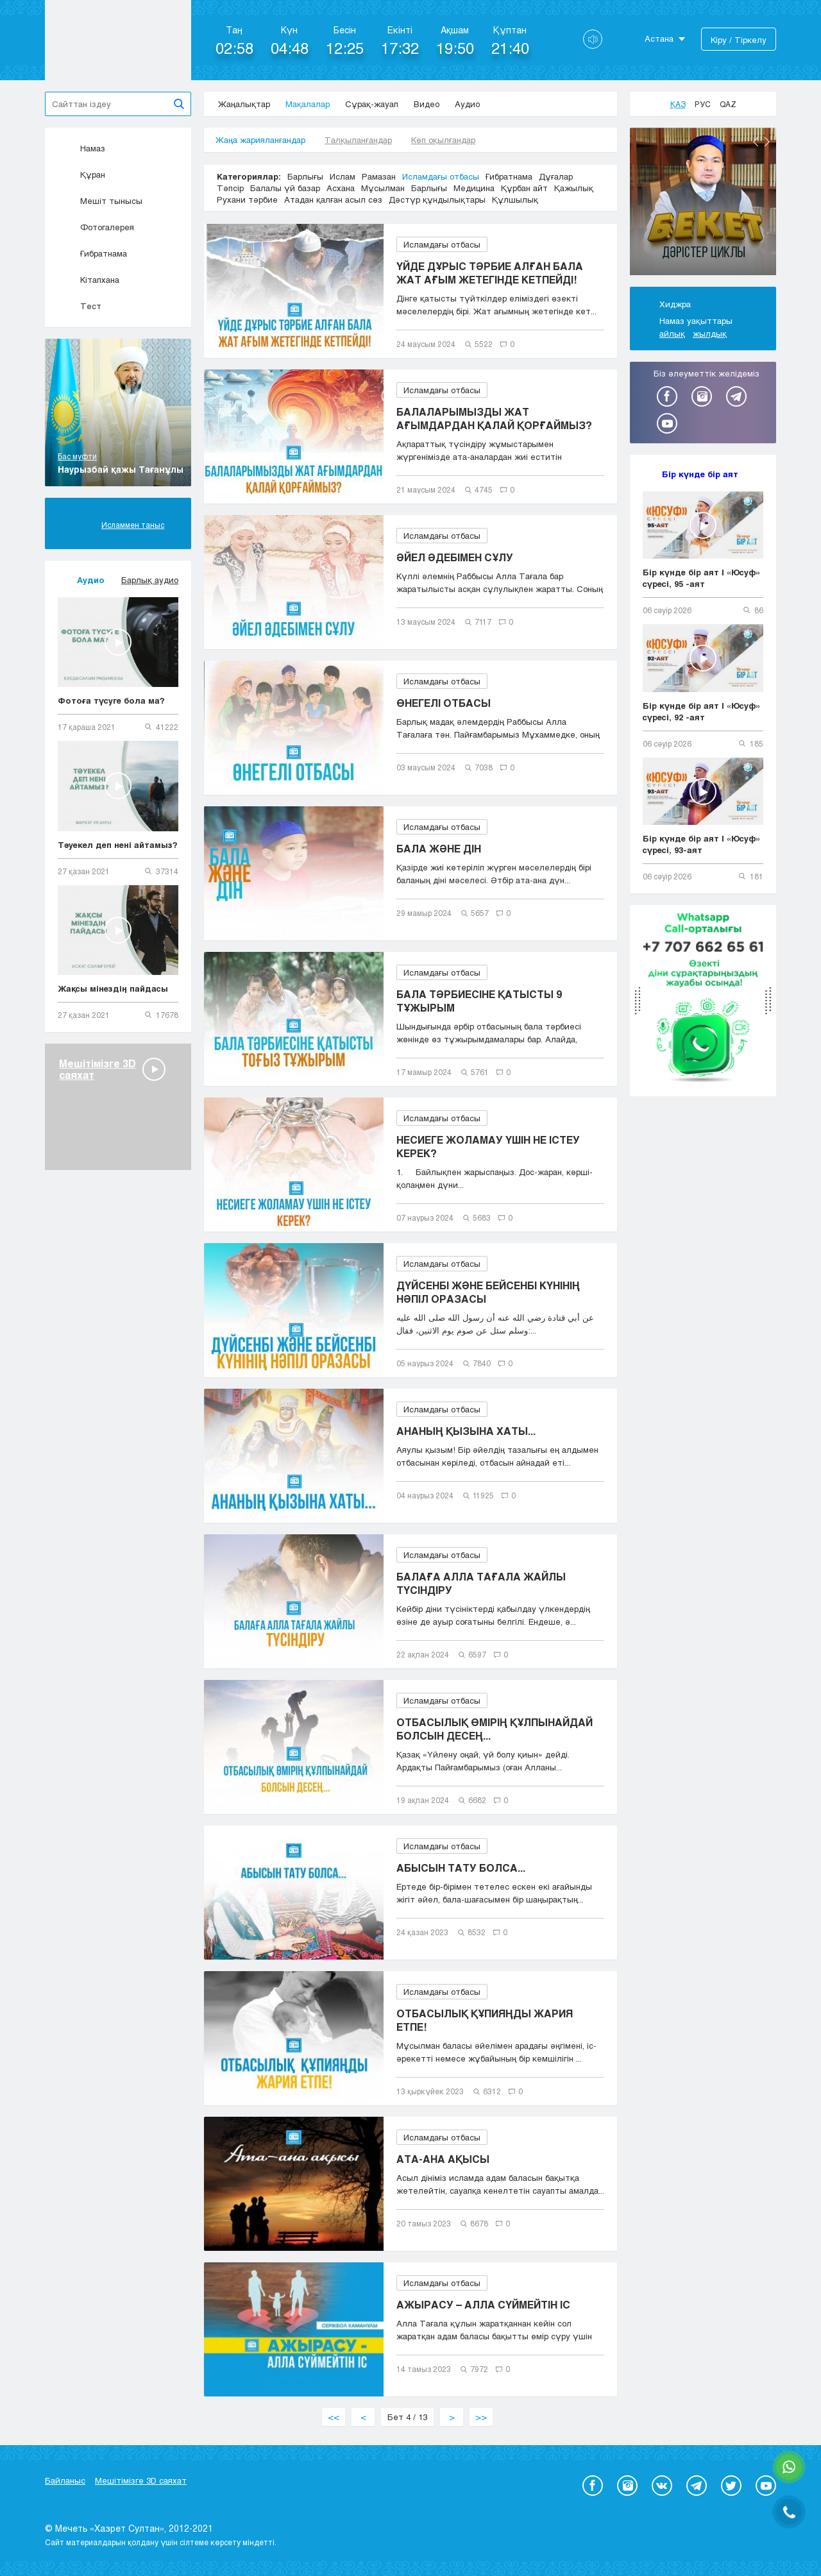 The width and height of the screenshot is (821, 2576). I want to click on >>, so click(481, 2417).